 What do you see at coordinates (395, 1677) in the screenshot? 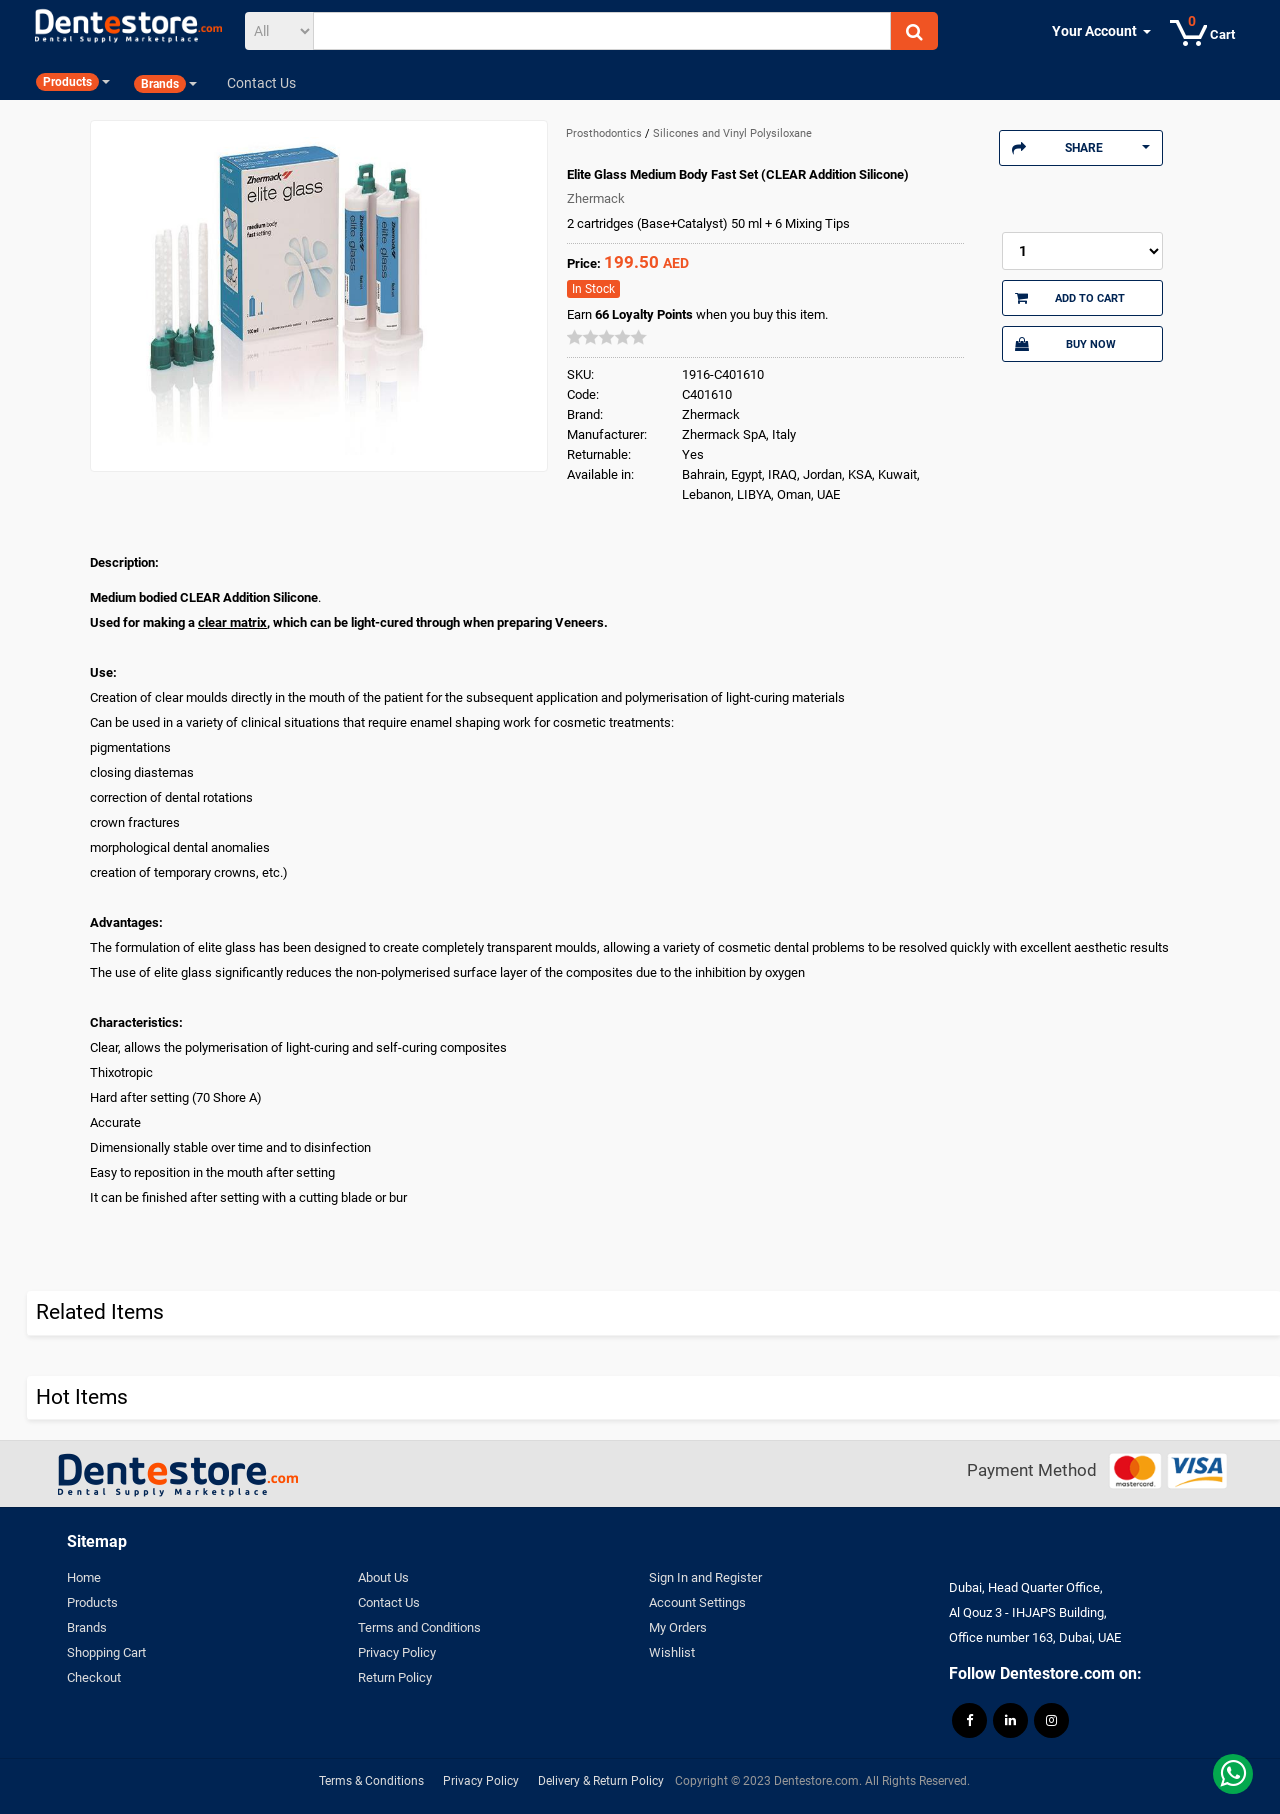
I see `Return Policy` at bounding box center [395, 1677].